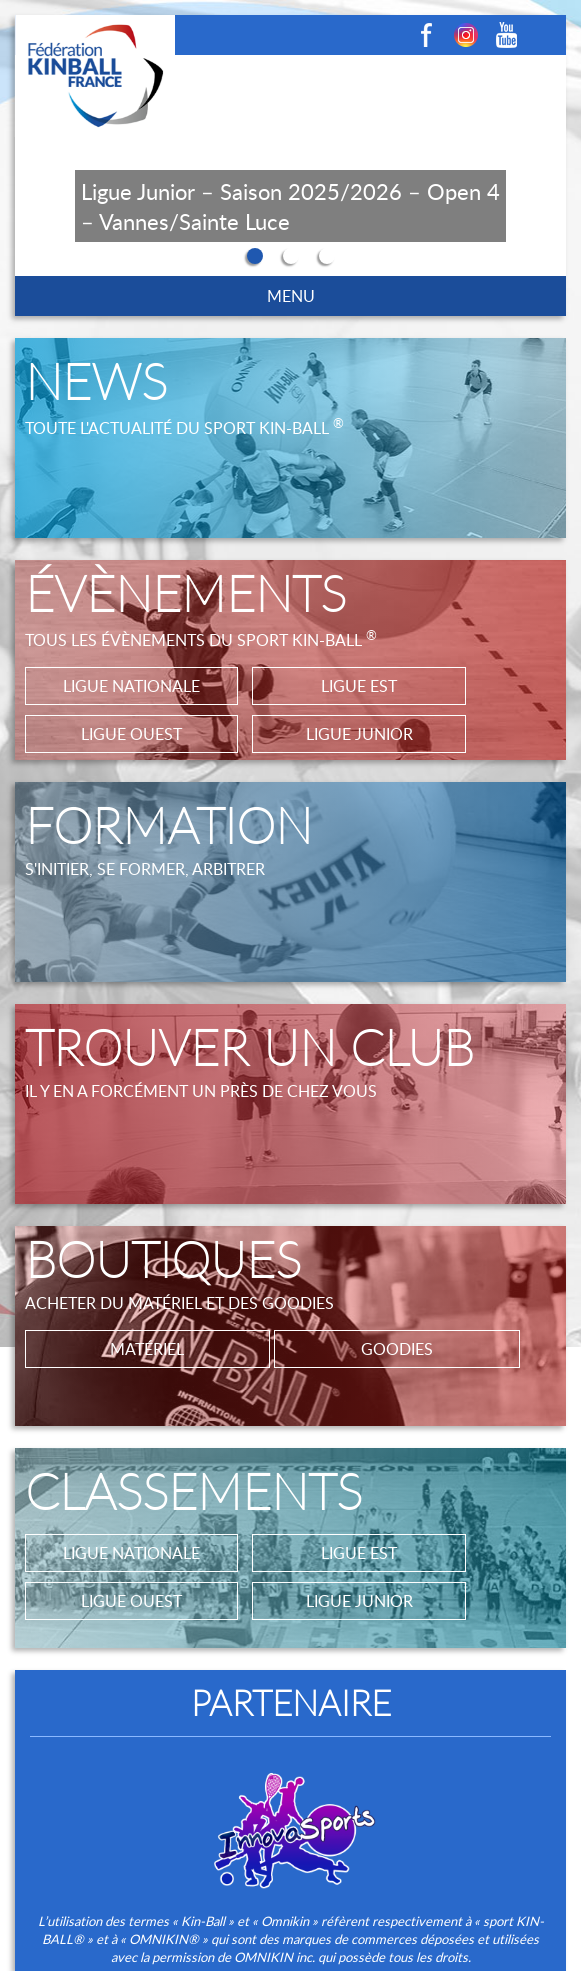  I want to click on MATÉRIEL, so click(147, 1349).